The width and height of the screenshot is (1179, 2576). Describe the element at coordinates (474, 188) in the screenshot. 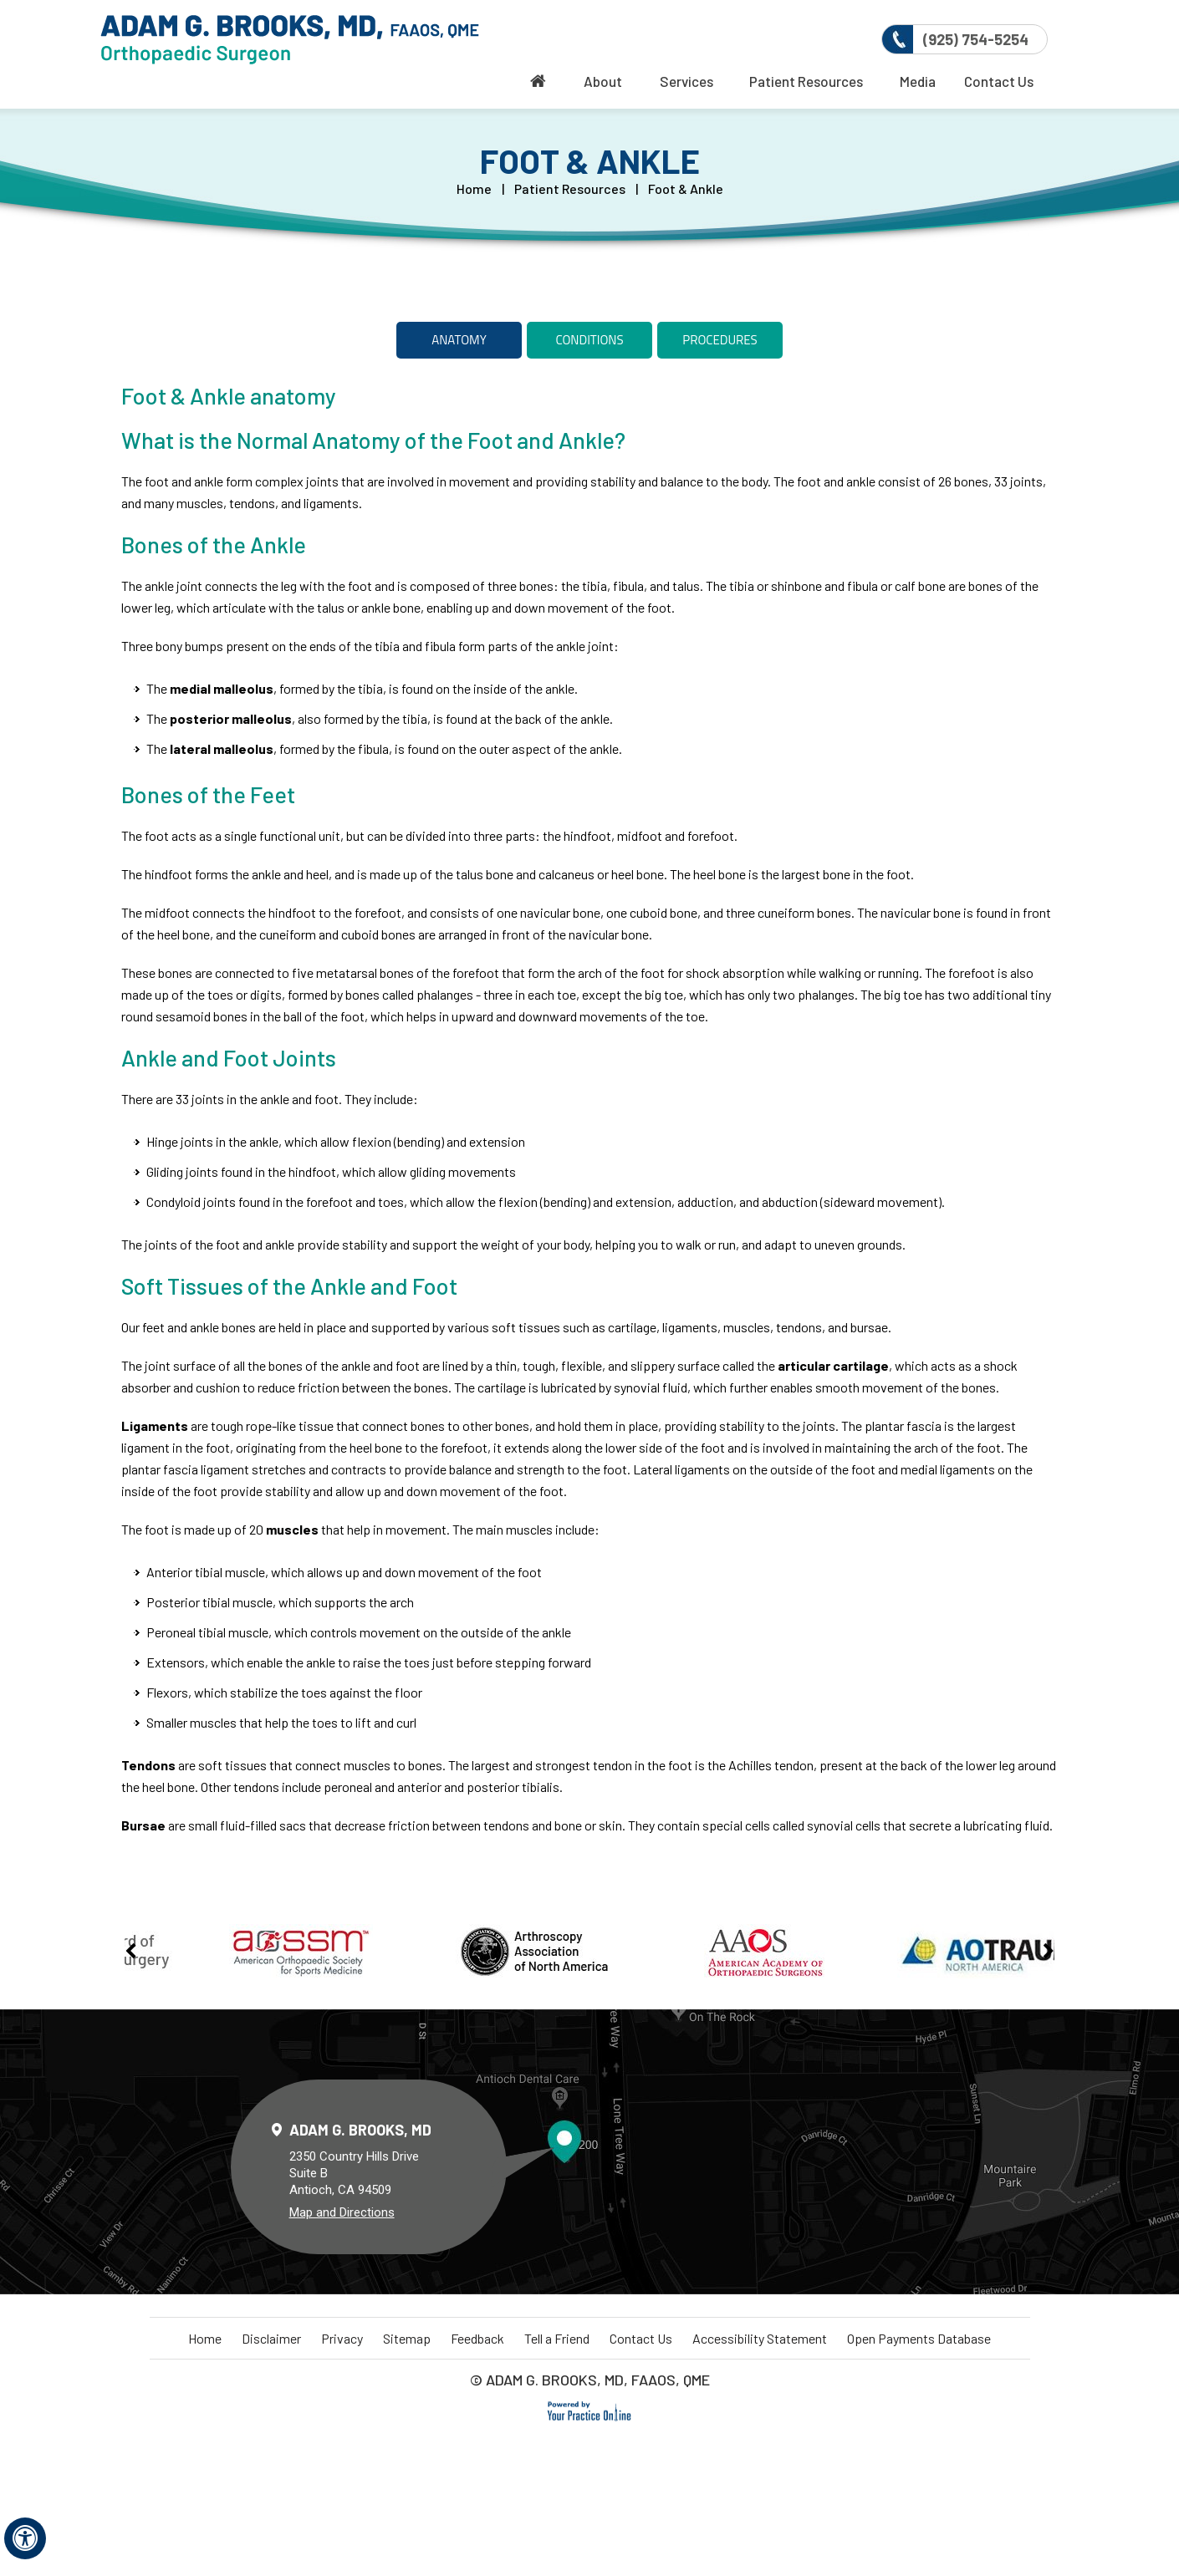

I see `Home` at that location.